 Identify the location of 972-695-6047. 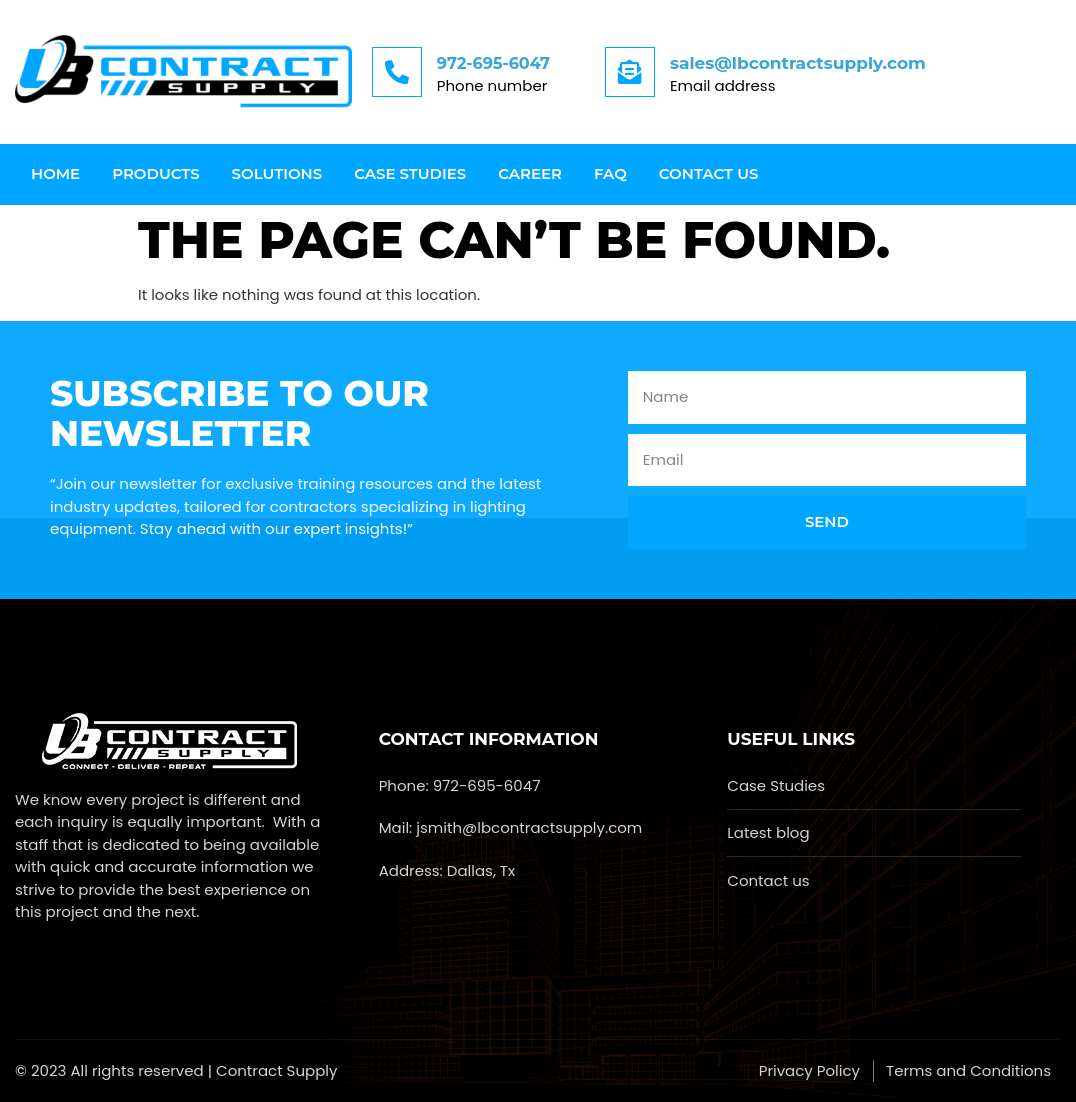
(493, 63).